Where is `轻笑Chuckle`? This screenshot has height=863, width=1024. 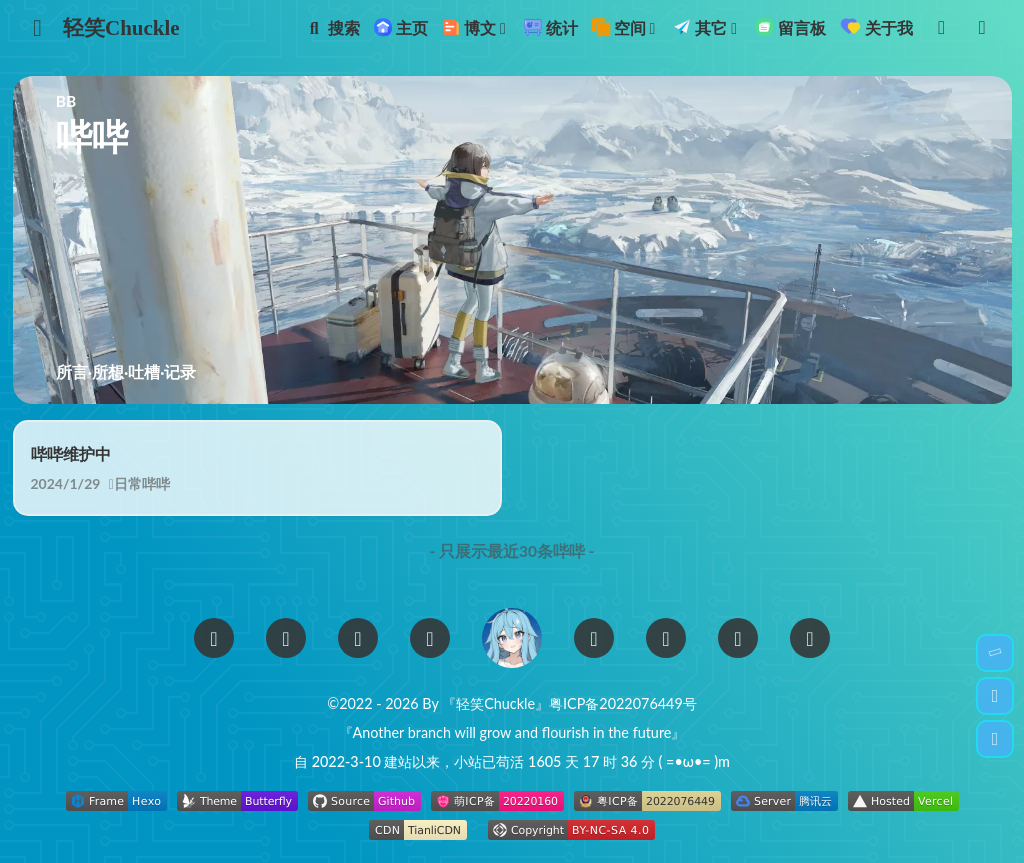
轻笑Chuckle is located at coordinates (121, 28).